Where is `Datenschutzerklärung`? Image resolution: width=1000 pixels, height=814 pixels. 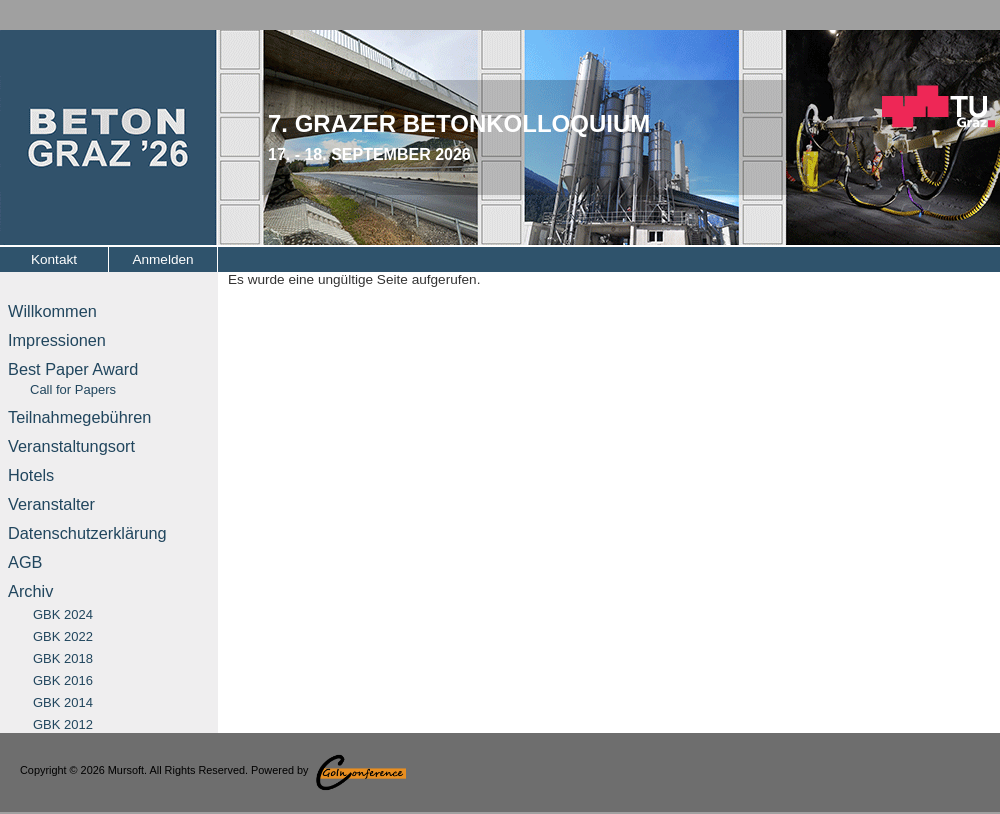 Datenschutzerklärung is located at coordinates (87, 533).